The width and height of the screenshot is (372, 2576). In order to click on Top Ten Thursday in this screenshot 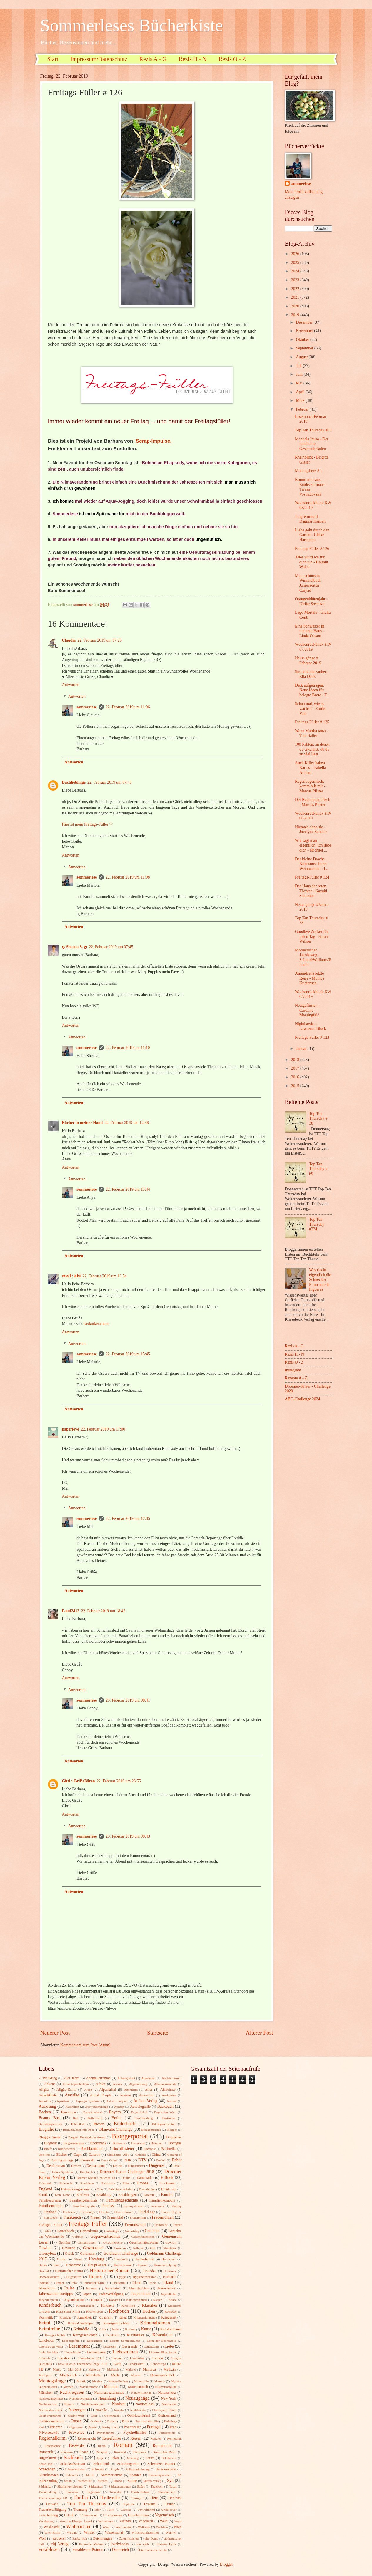, I will do `click(86, 2503)`.